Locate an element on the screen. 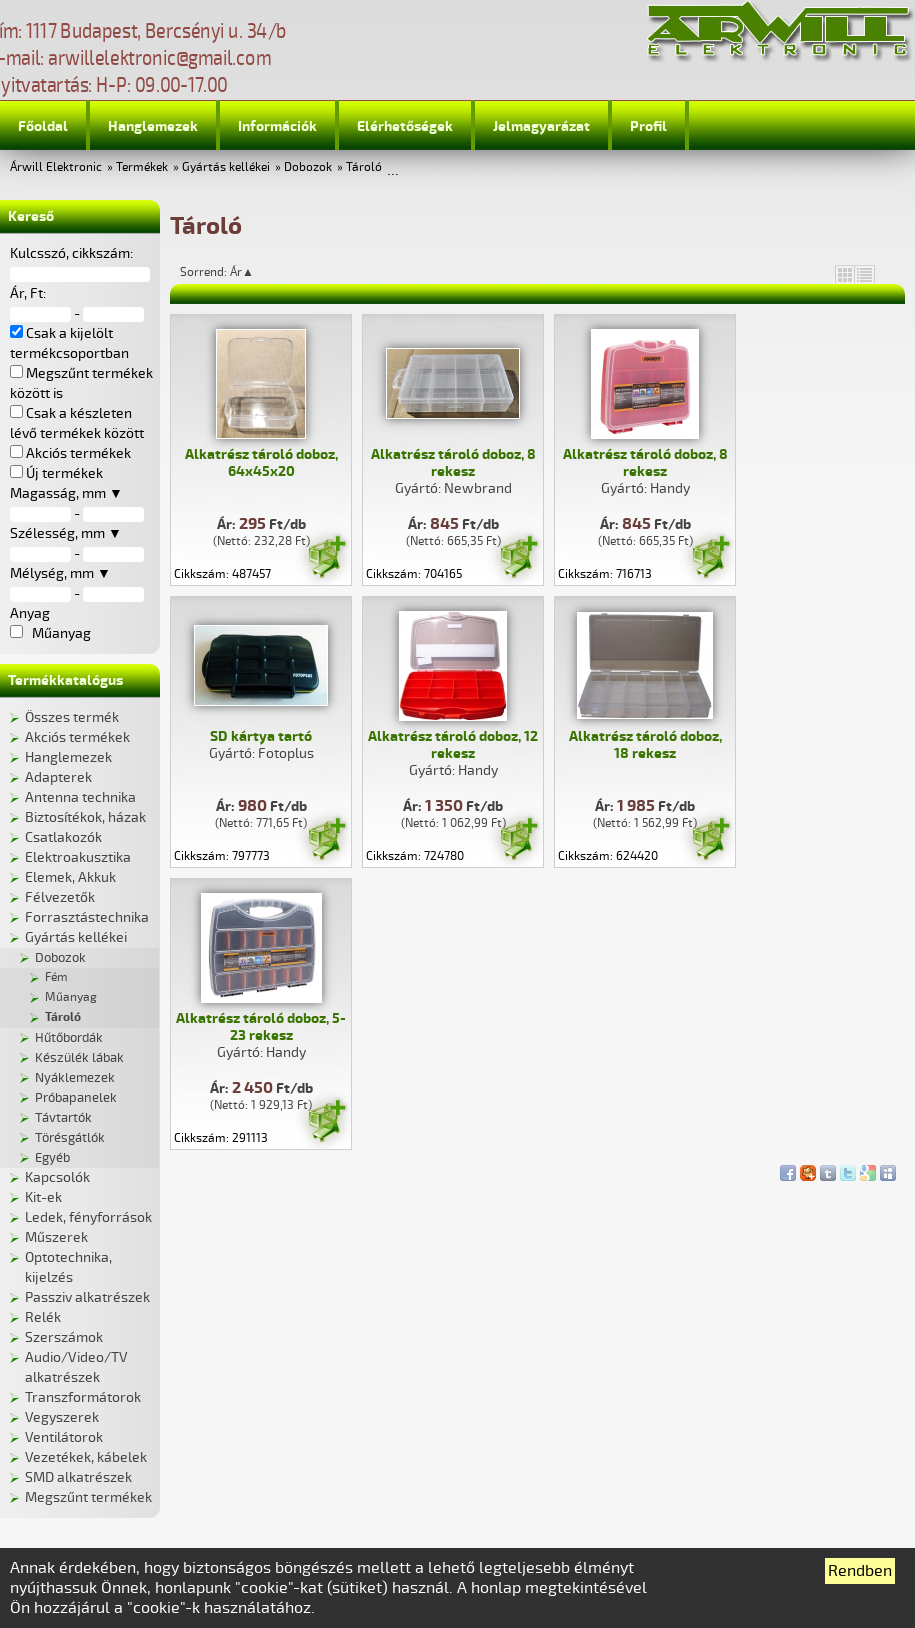 The height and width of the screenshot is (1628, 915). Kapcsolók is located at coordinates (57, 1177).